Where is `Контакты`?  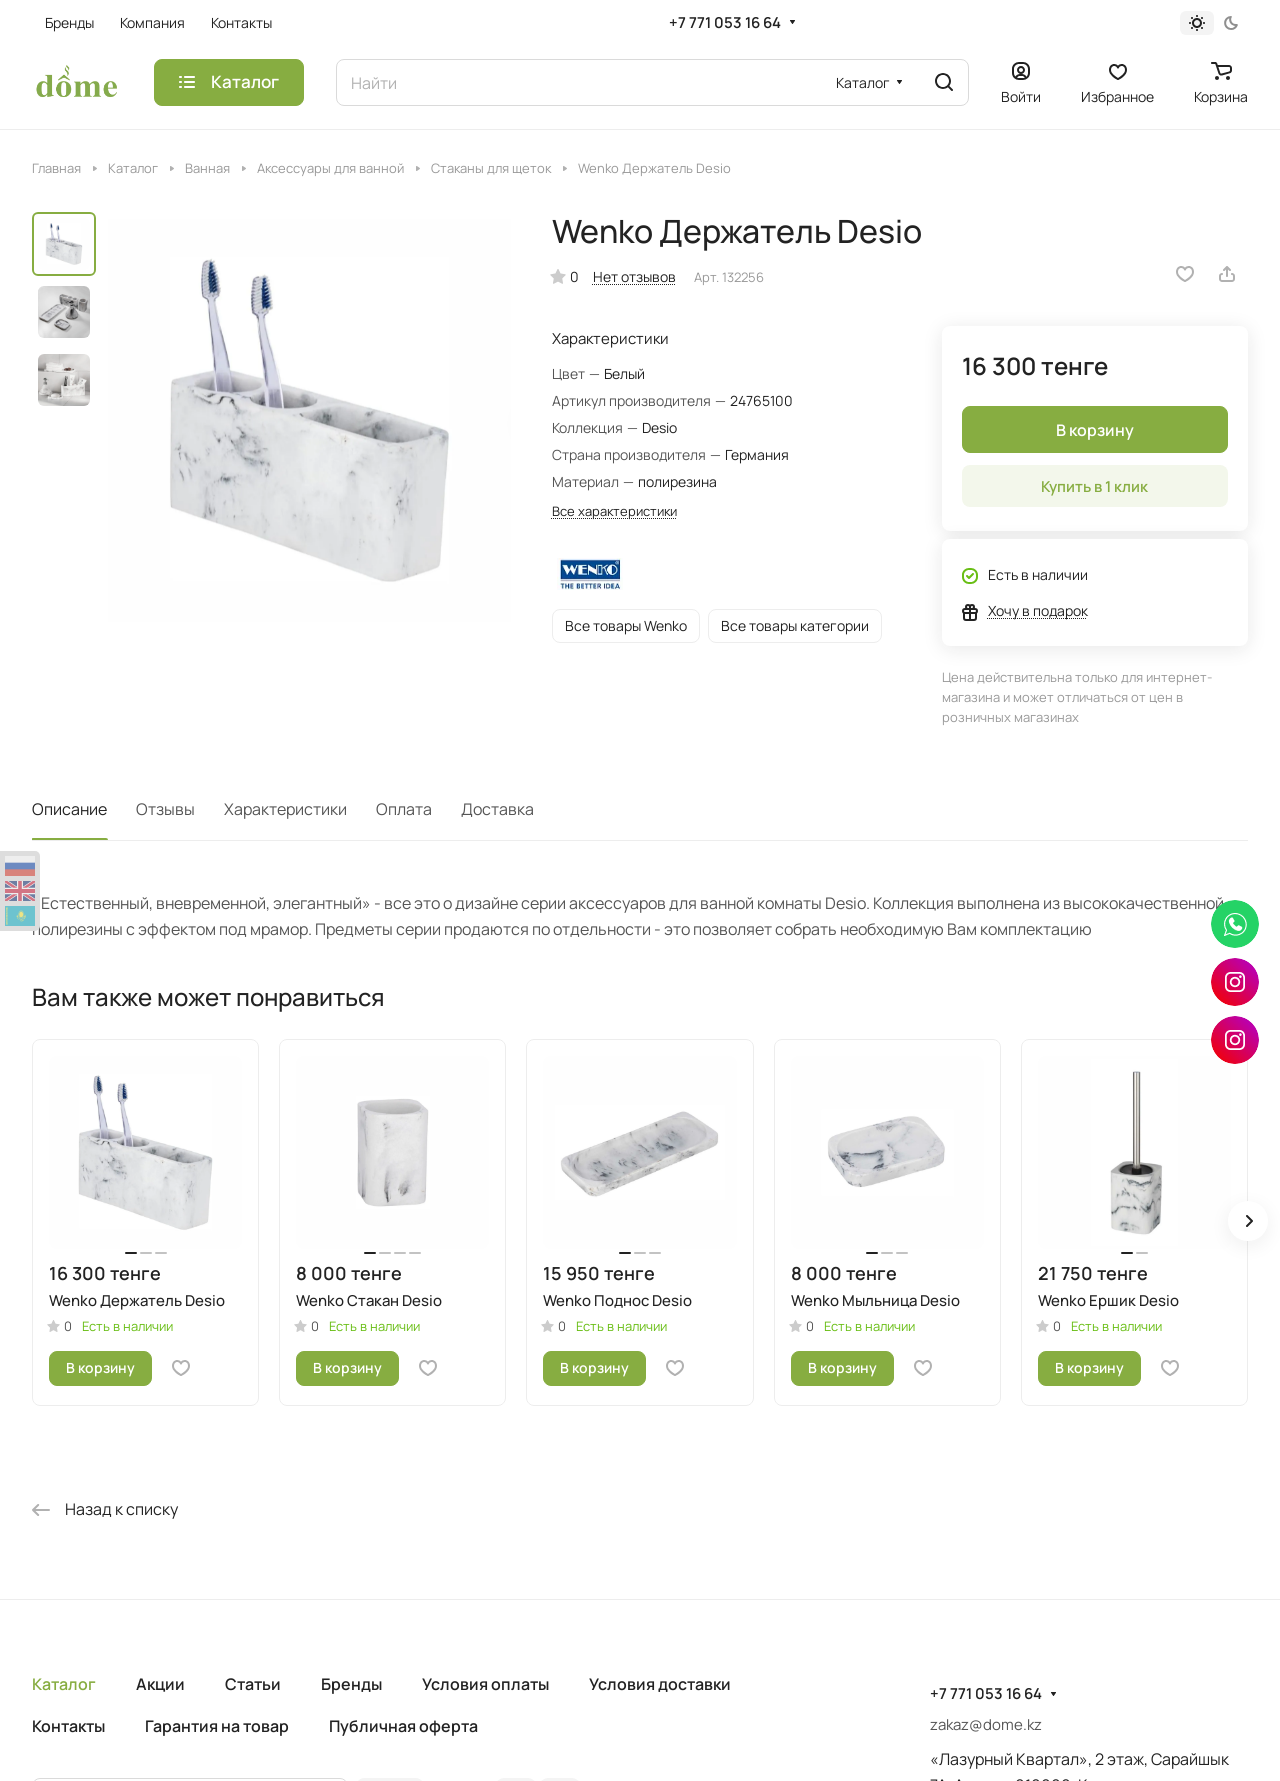 Контакты is located at coordinates (68, 1726).